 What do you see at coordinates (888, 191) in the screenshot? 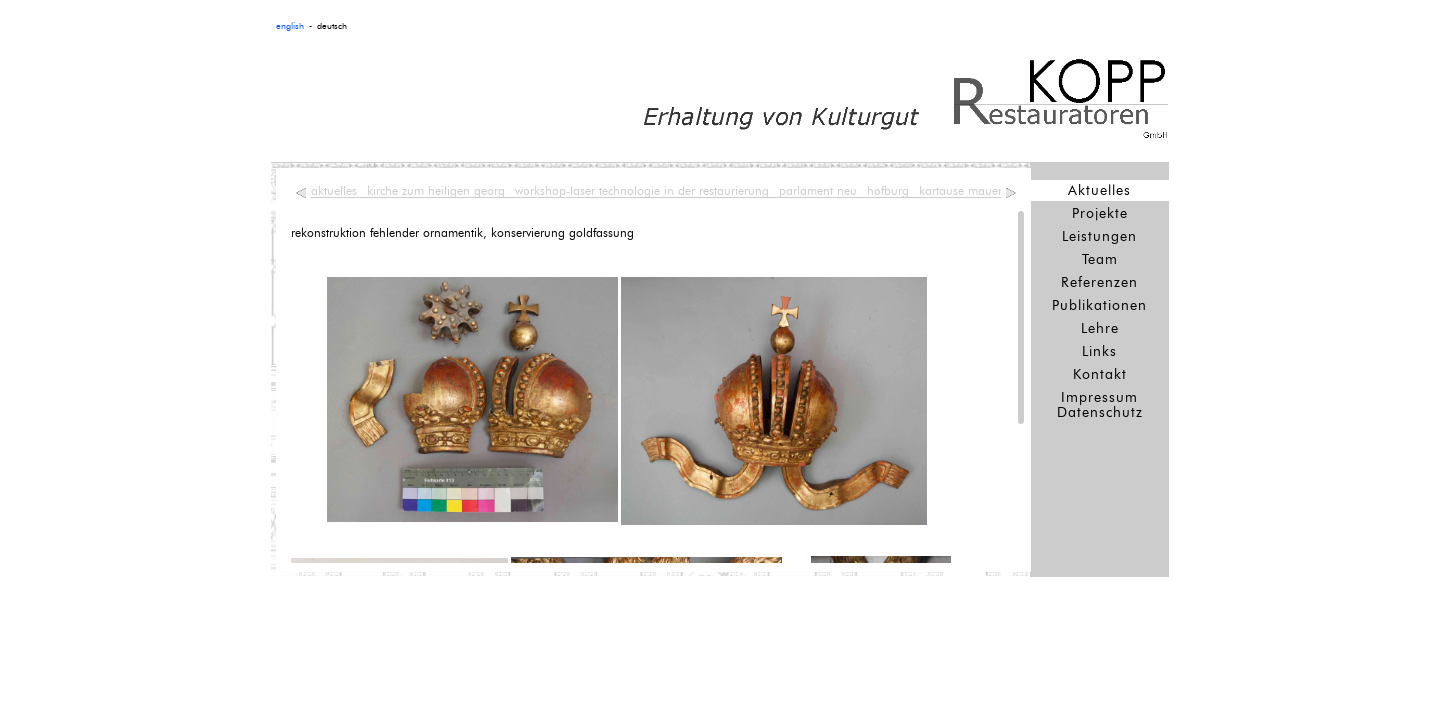
I see `hofburg` at bounding box center [888, 191].